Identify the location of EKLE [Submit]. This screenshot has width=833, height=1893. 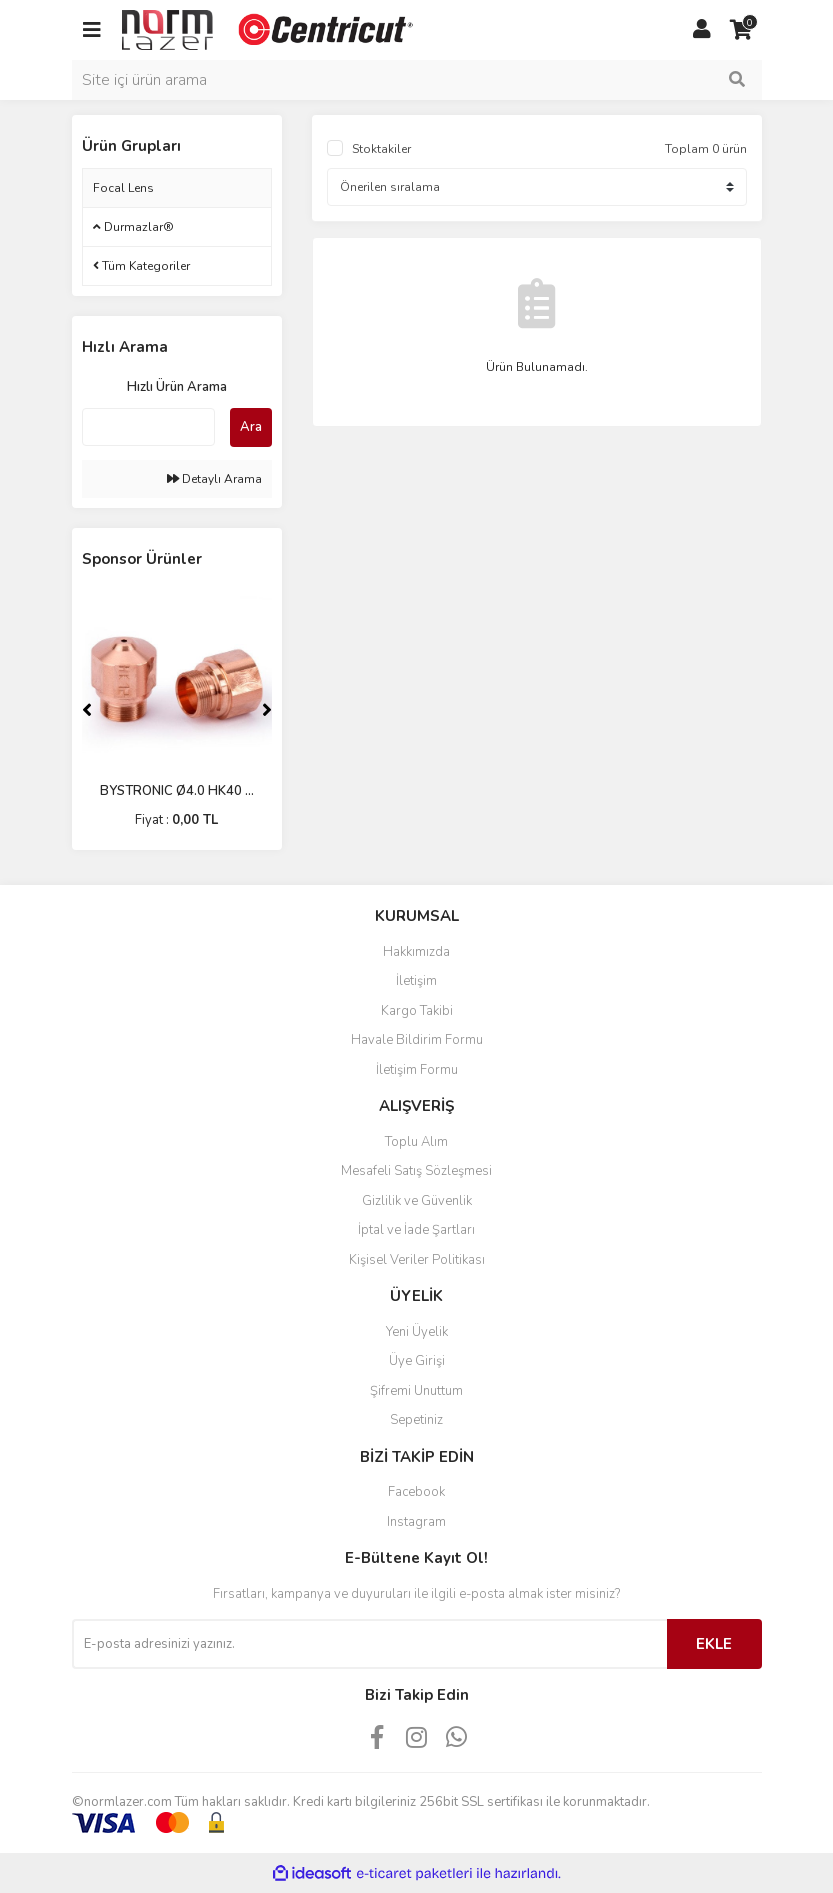
(714, 1644).